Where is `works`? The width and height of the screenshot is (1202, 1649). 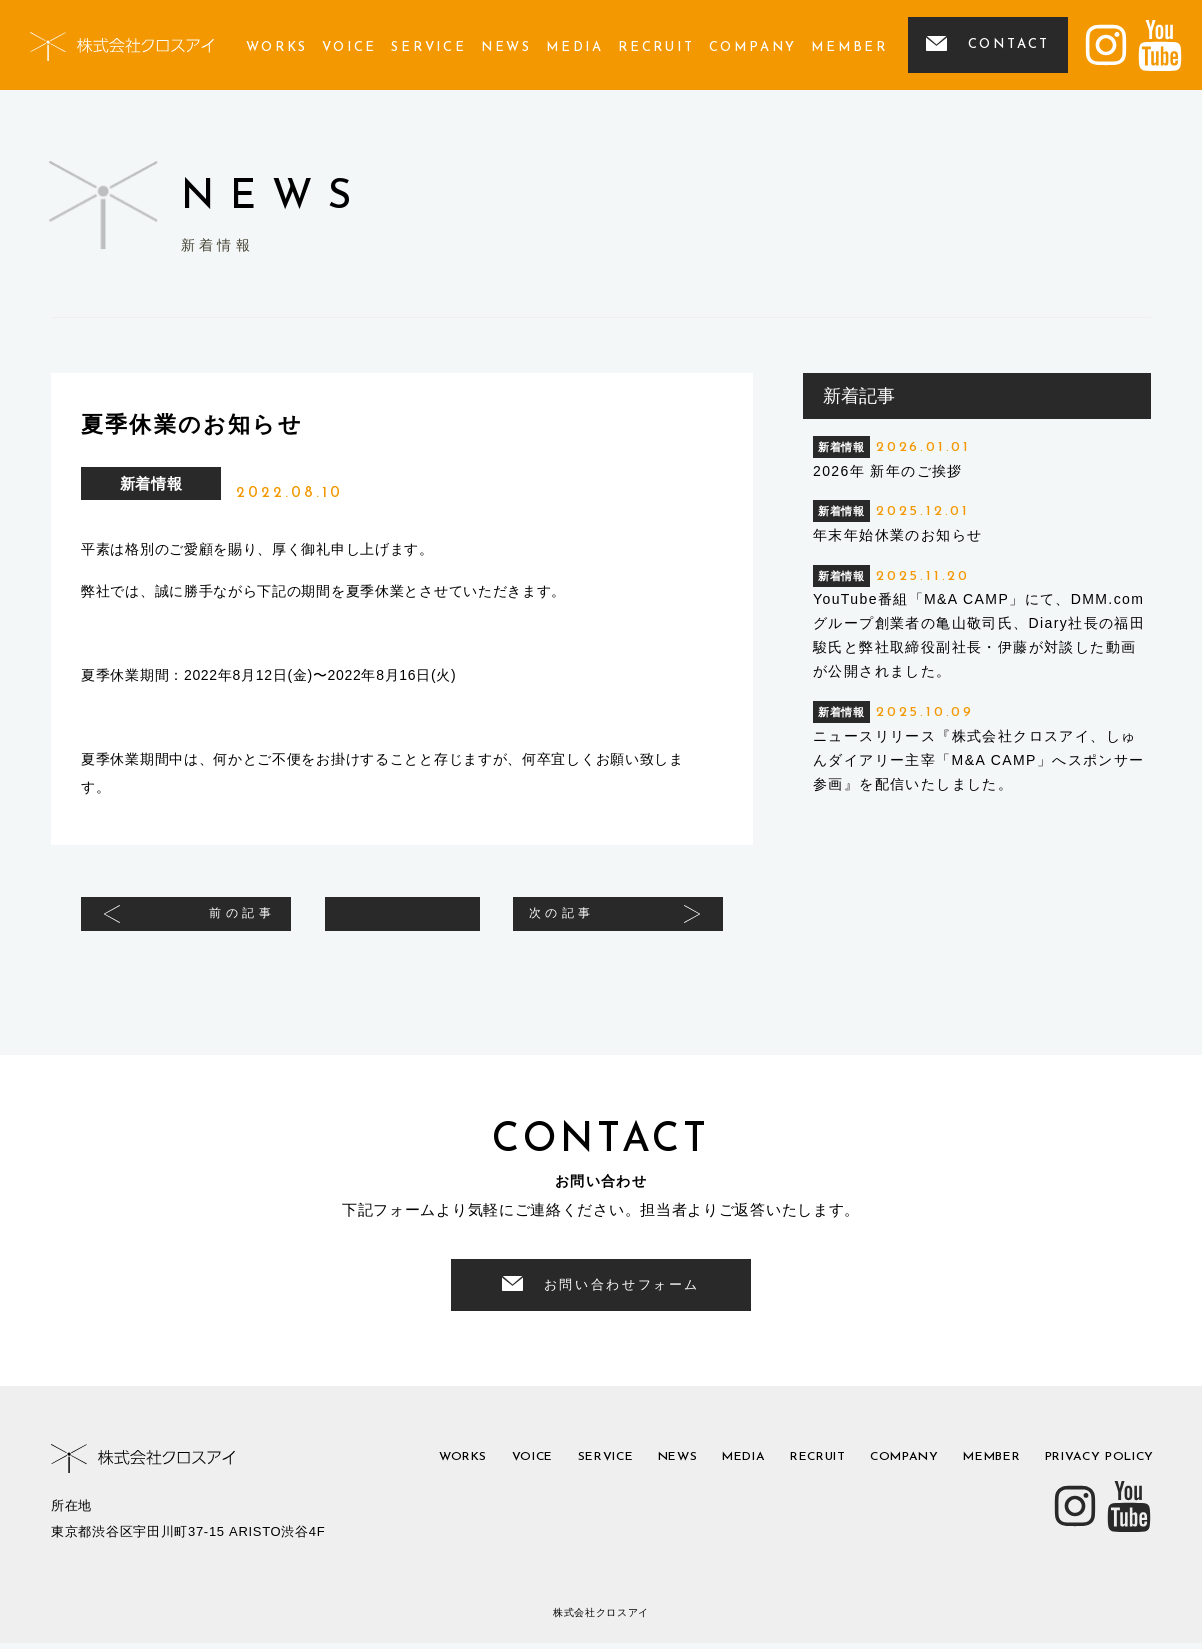 works is located at coordinates (277, 47).